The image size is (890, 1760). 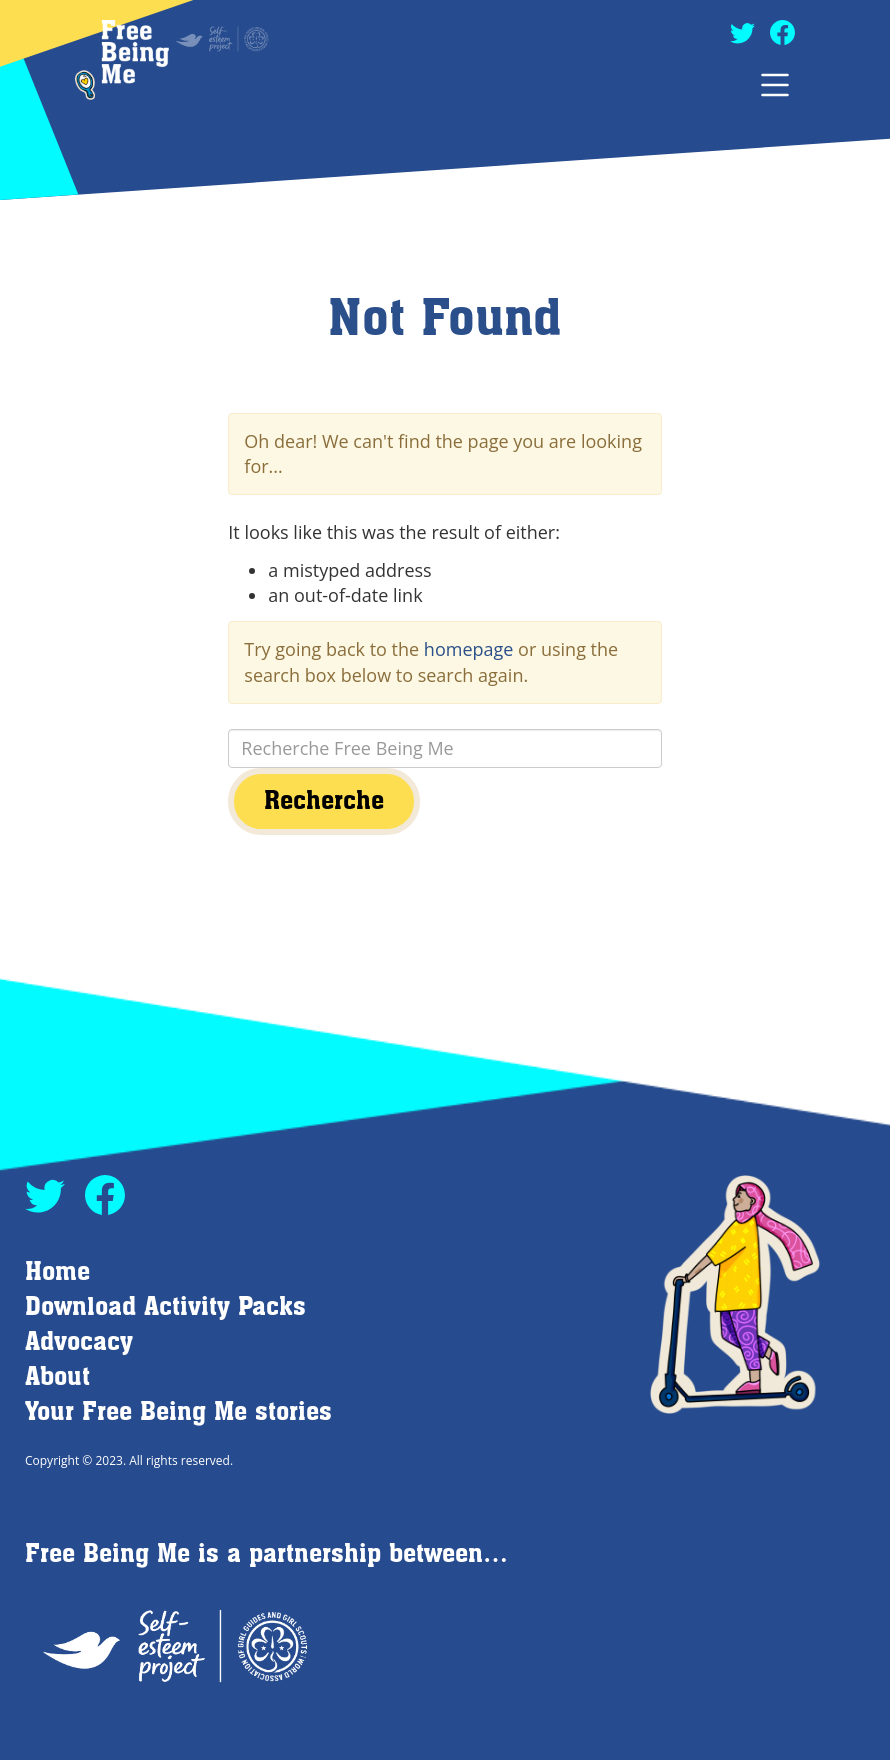 I want to click on Home, so click(x=57, y=1272).